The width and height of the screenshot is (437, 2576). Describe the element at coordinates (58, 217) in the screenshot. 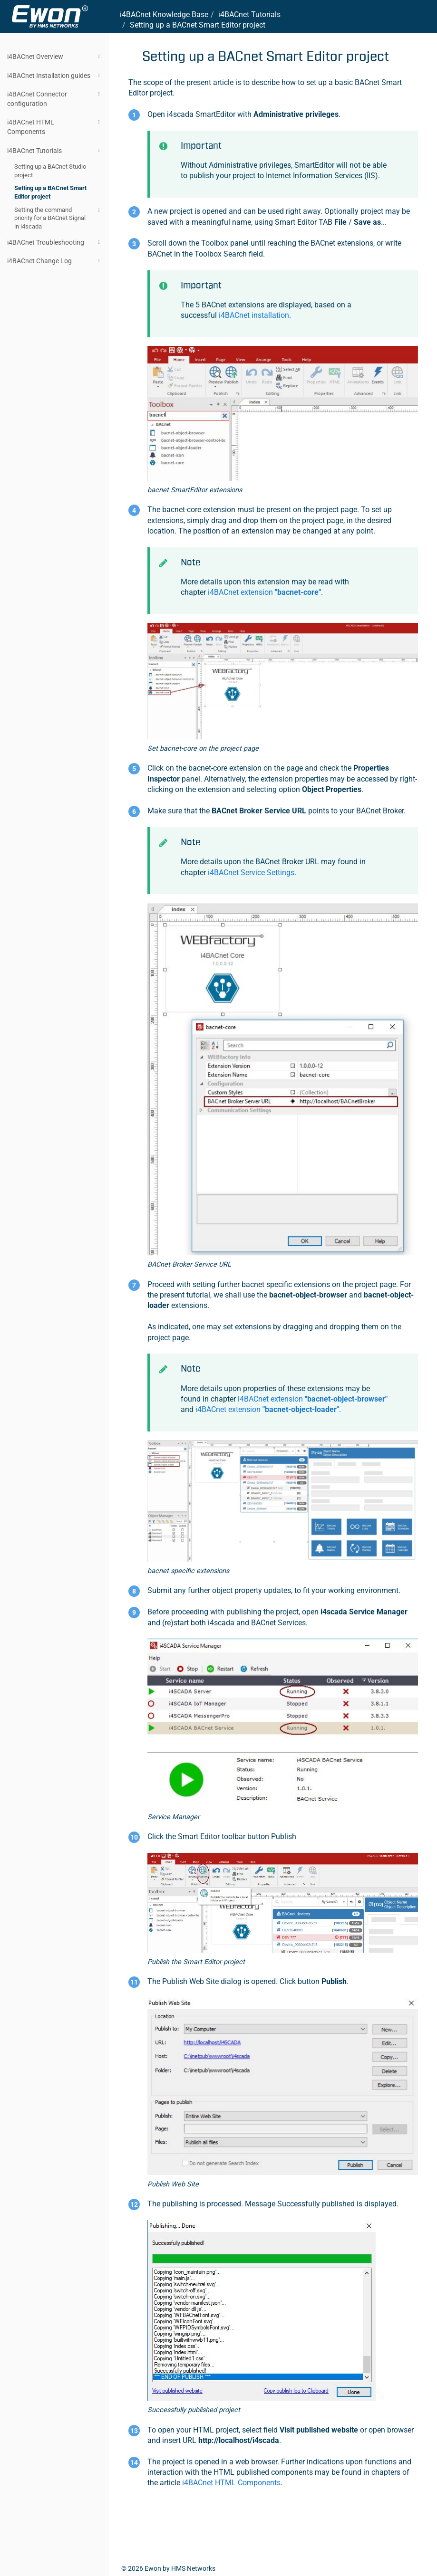

I see `Setting the command priority for a BACnet Signal in i4scada` at that location.